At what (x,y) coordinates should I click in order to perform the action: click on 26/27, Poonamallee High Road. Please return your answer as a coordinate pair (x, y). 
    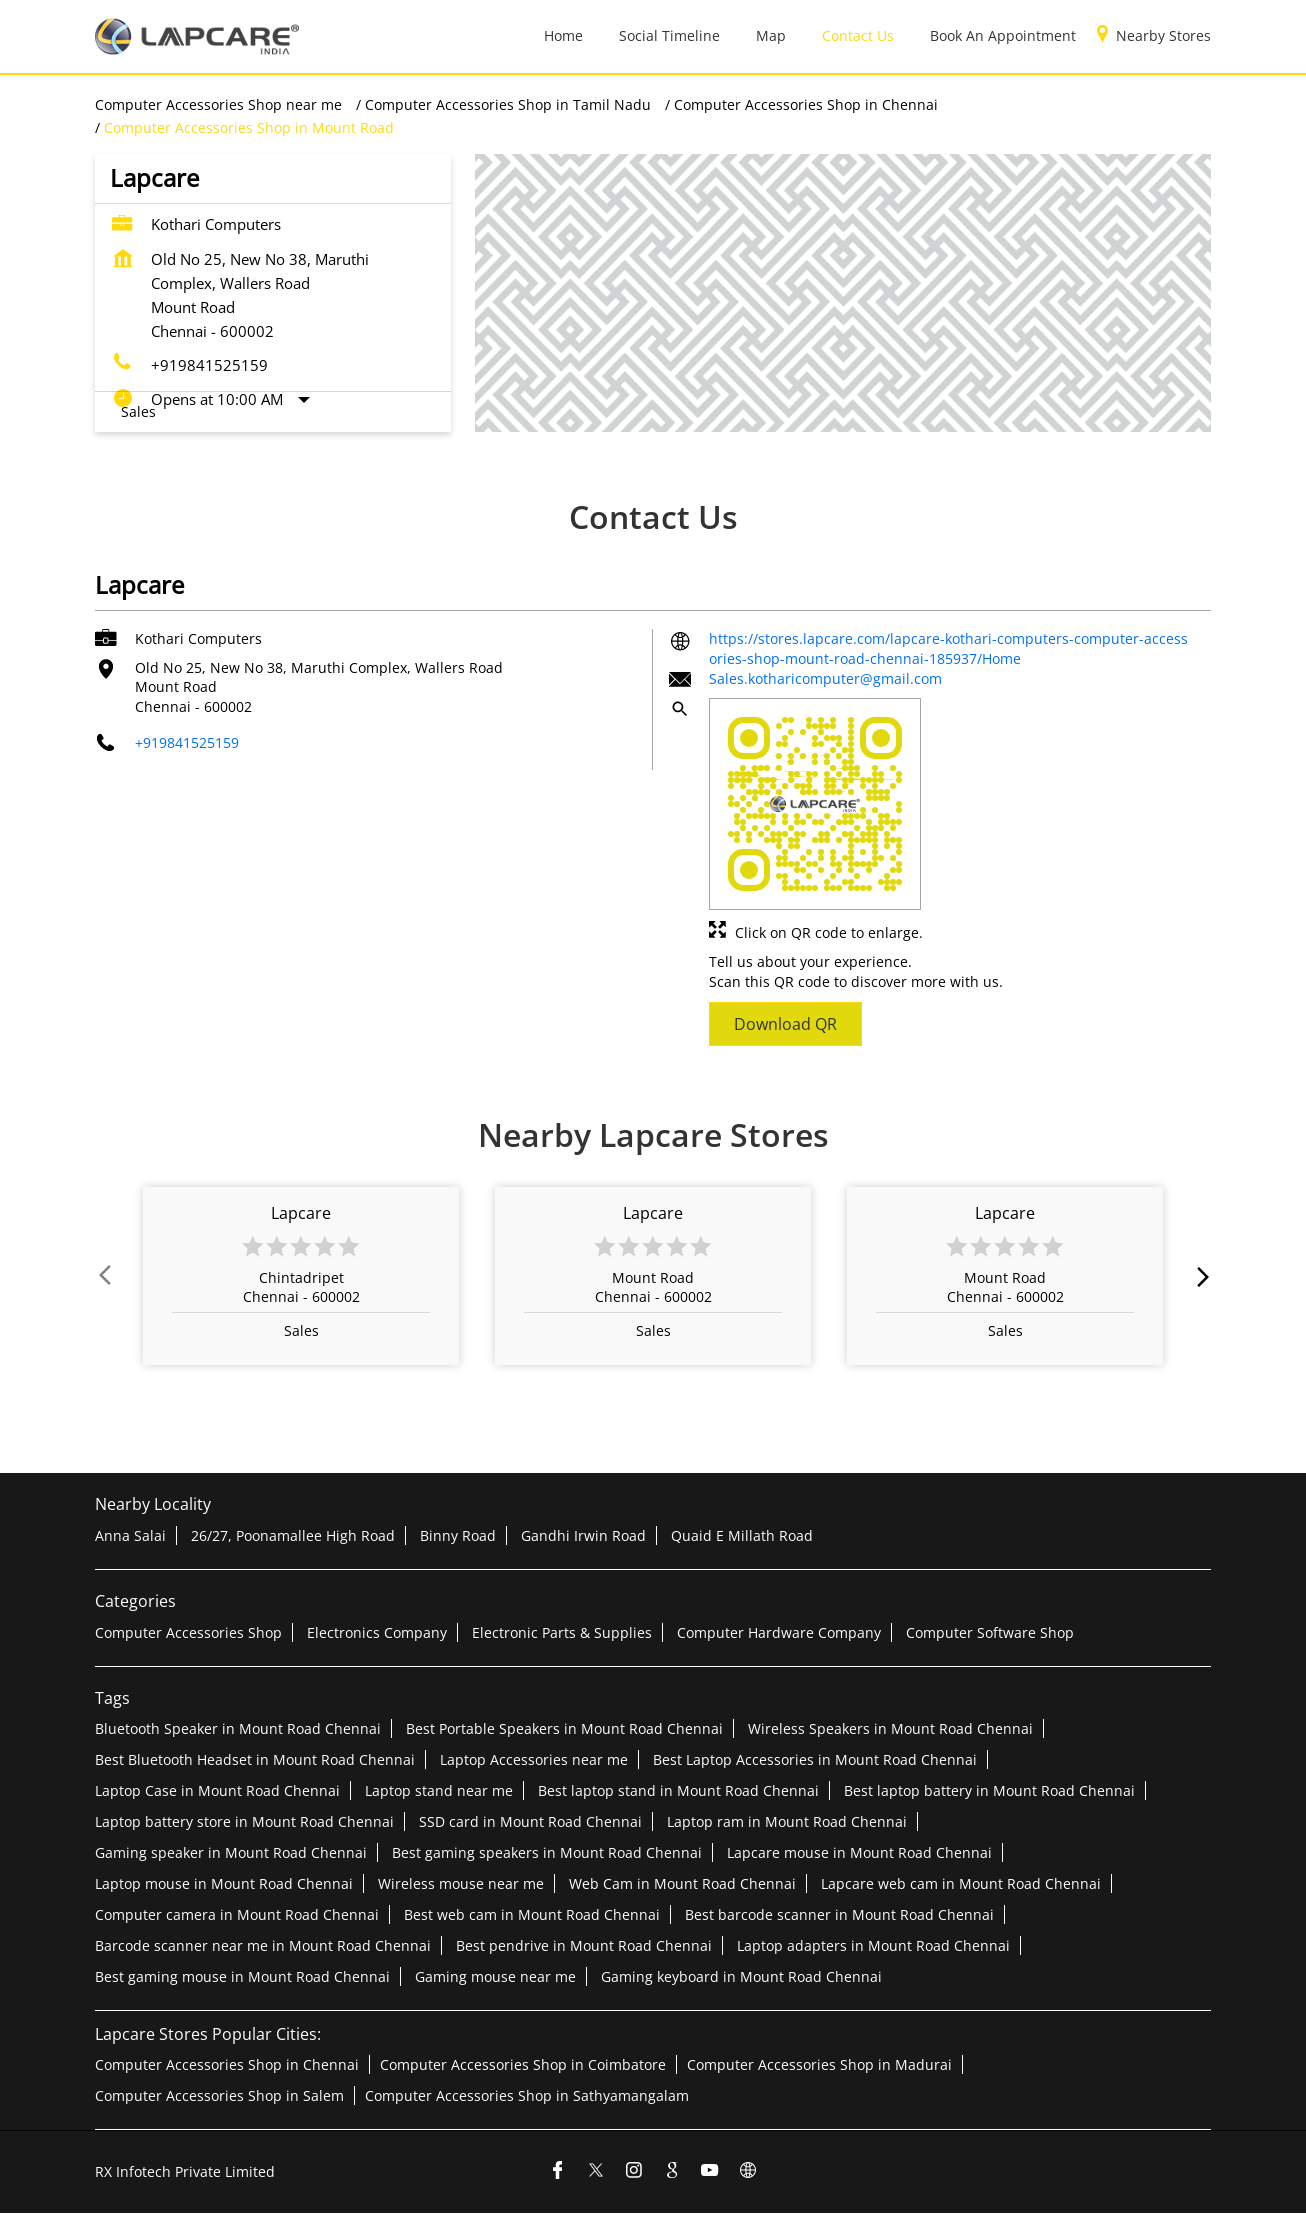
    Looking at the image, I should click on (293, 1535).